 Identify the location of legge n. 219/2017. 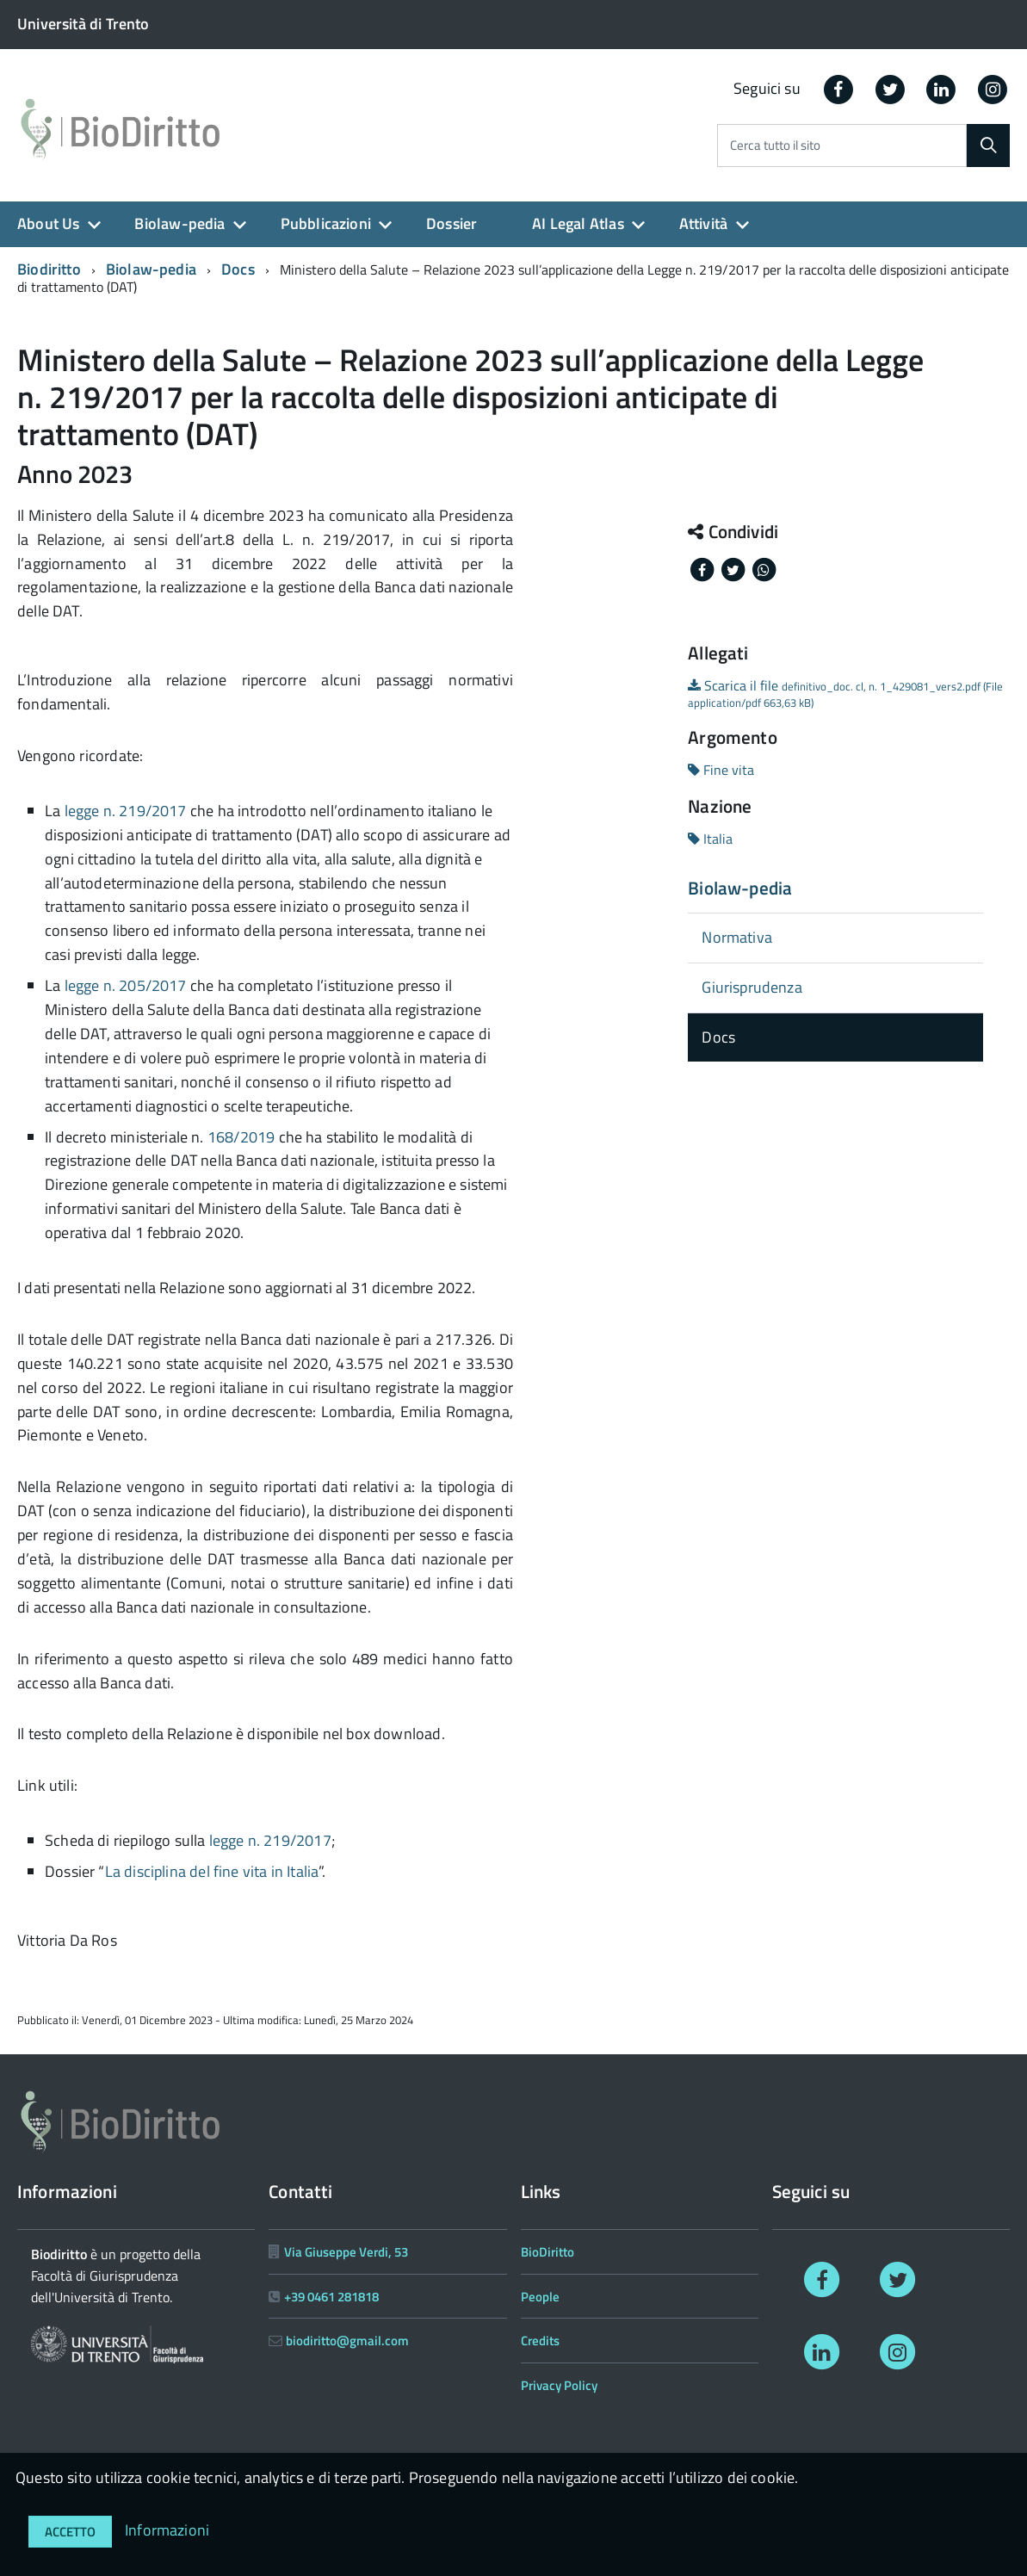
(126, 810).